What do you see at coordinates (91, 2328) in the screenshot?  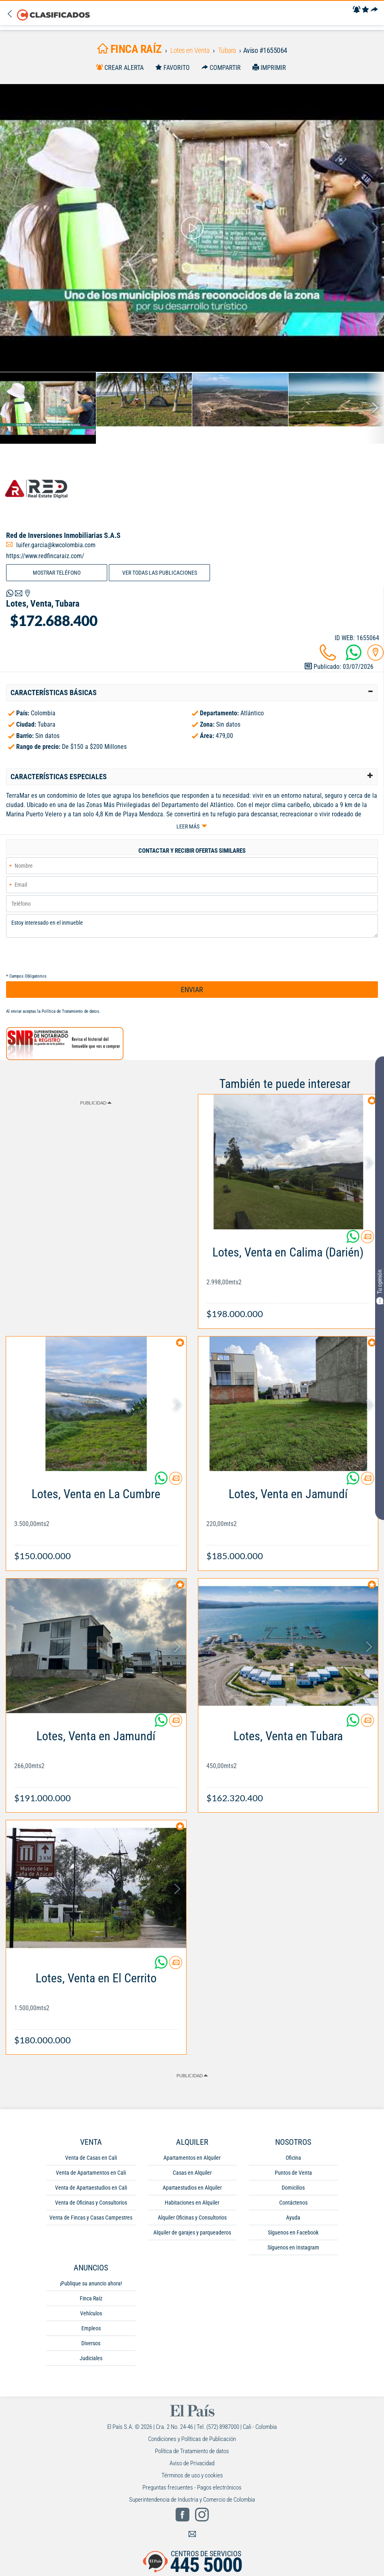 I see `Empleos` at bounding box center [91, 2328].